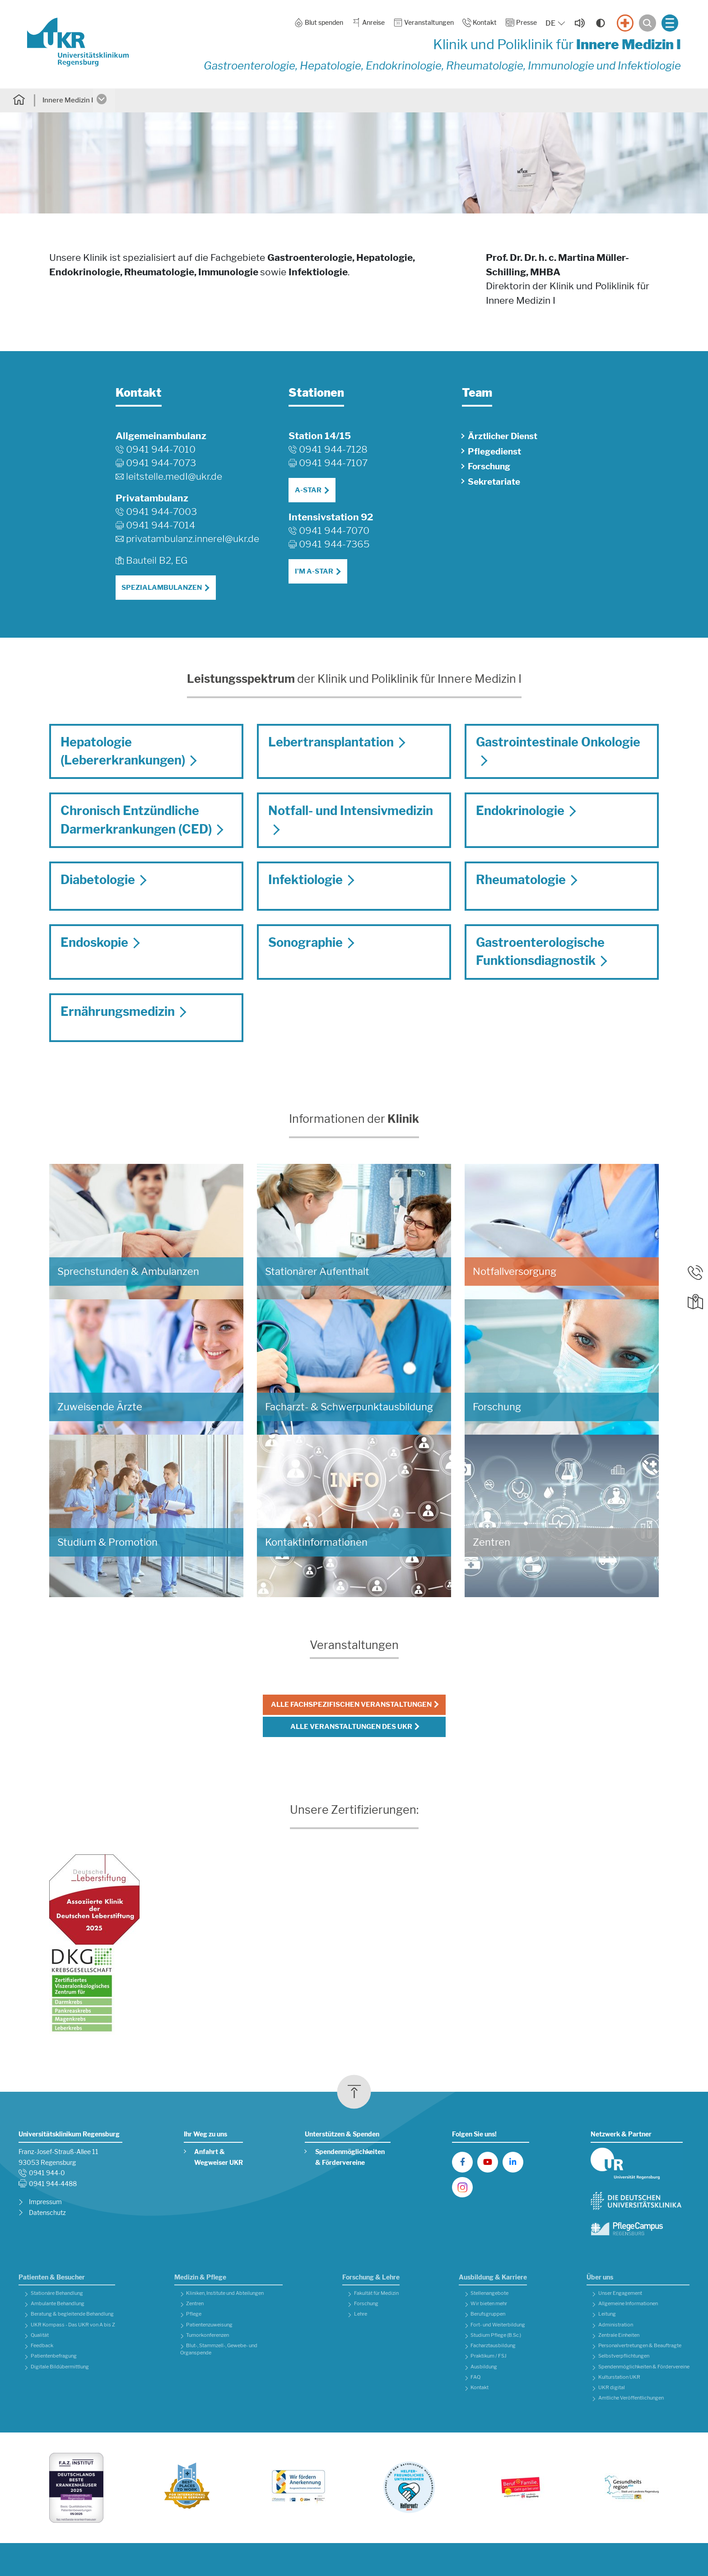 The image size is (708, 2576). Describe the element at coordinates (647, 23) in the screenshot. I see `[Suche öffnen]` at that location.